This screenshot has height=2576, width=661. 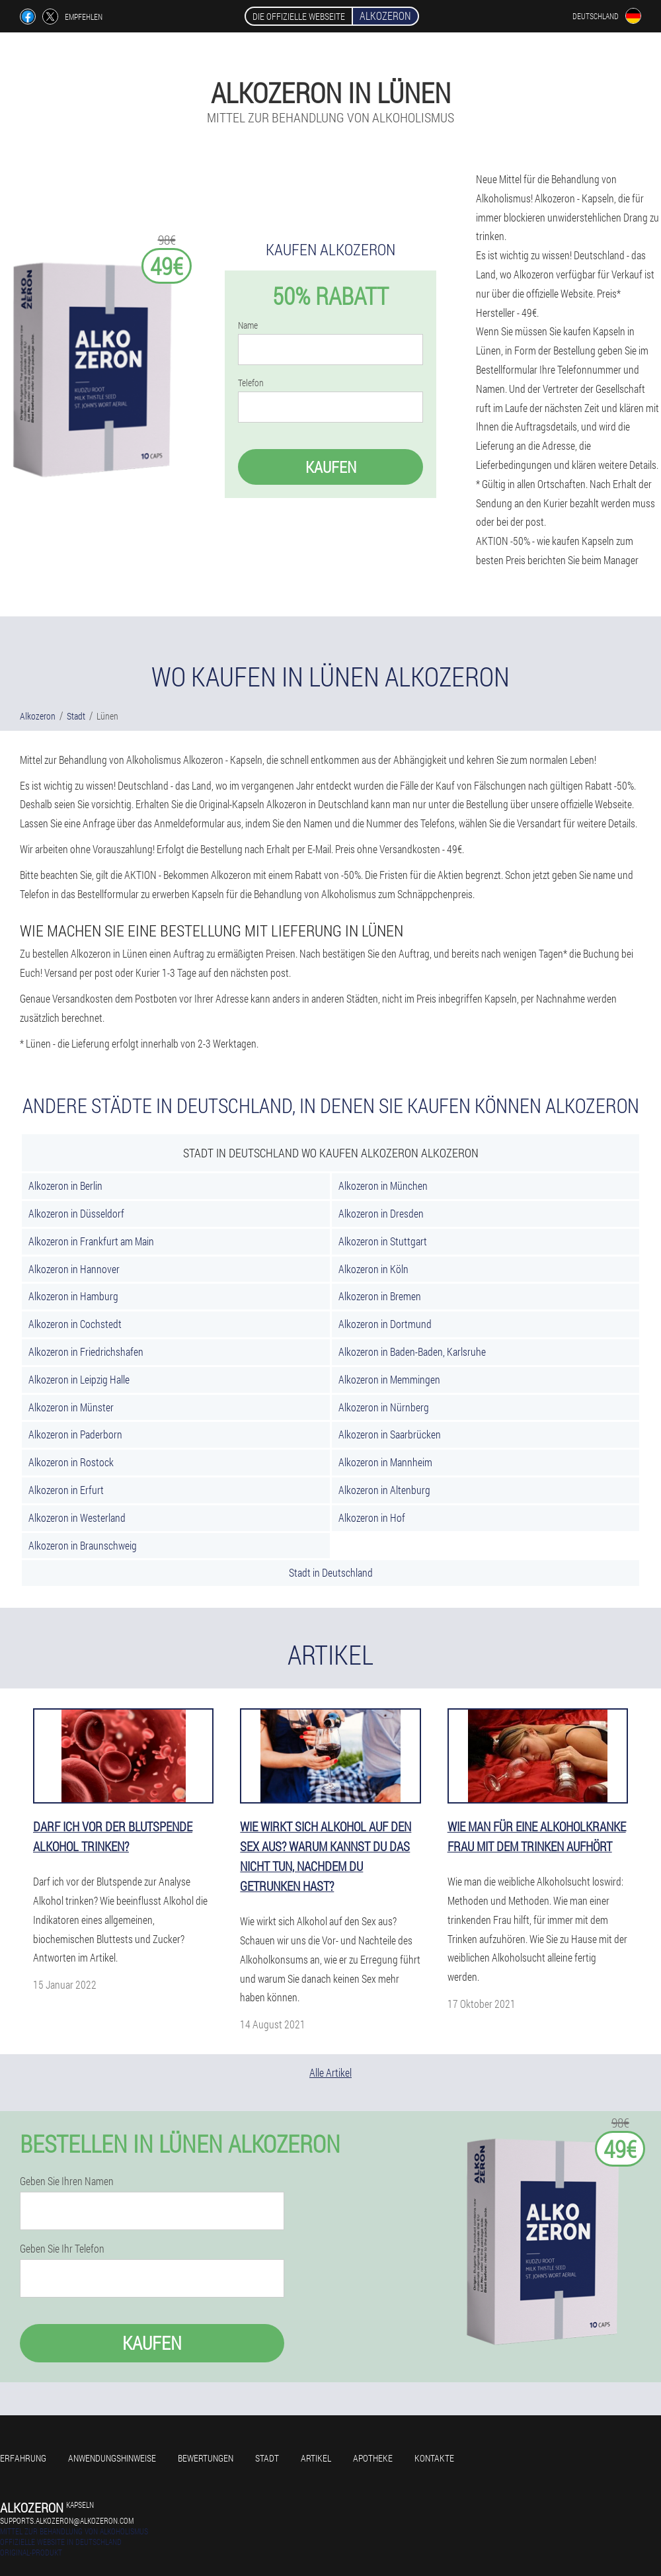 What do you see at coordinates (85, 1351) in the screenshot?
I see `Alkozeron in Friedrichshafen` at bounding box center [85, 1351].